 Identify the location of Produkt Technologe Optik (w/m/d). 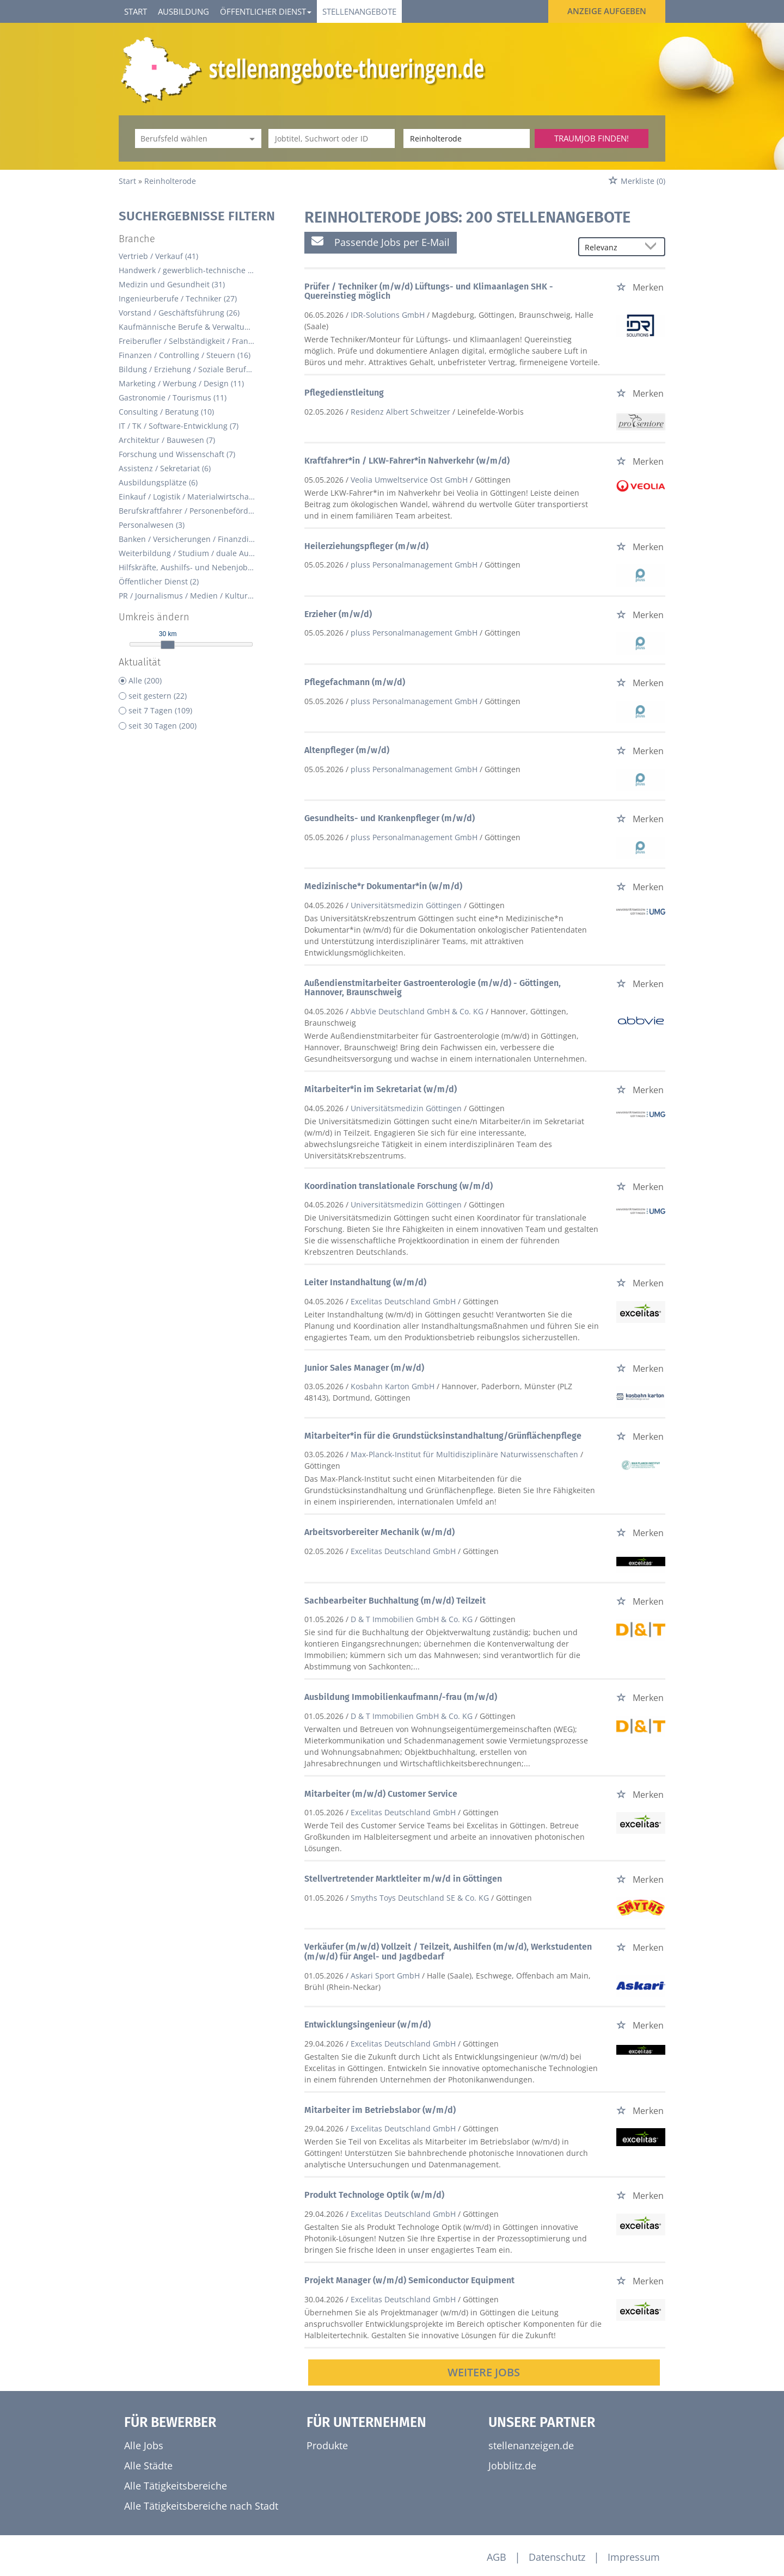
(374, 2195).